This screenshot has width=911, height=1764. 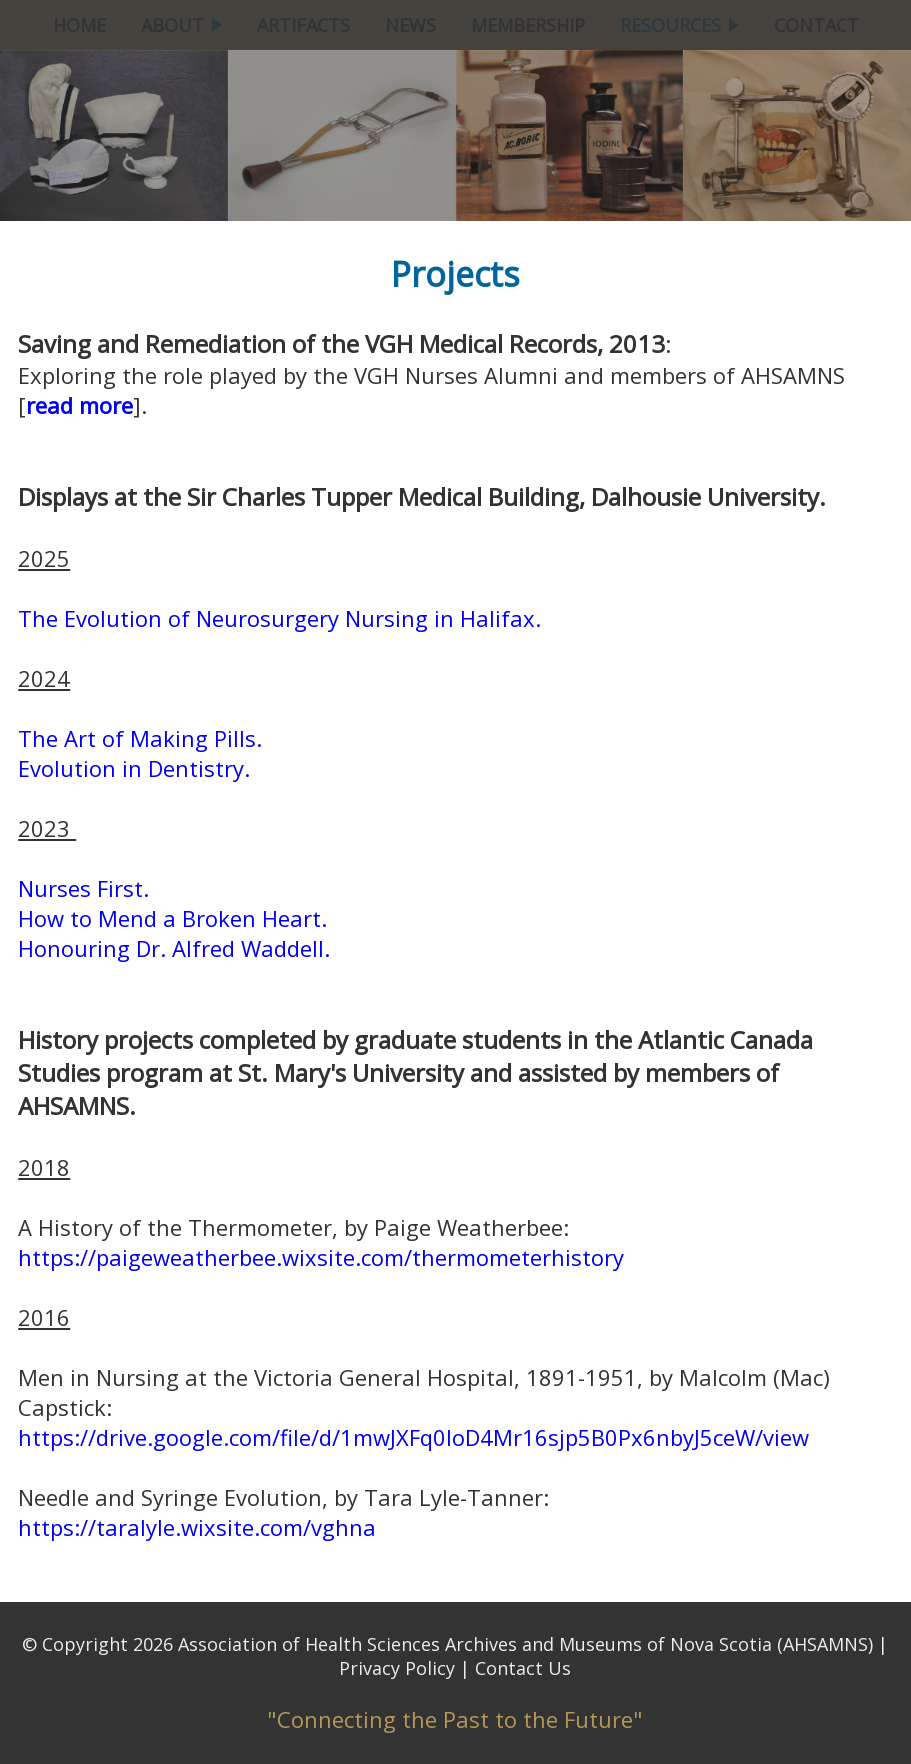 I want to click on https://drive.google.com/file/d/1mwJXFq0loD4Mr16sjp5B0Px6nbyJ5ceW/view, so click(x=413, y=1437).